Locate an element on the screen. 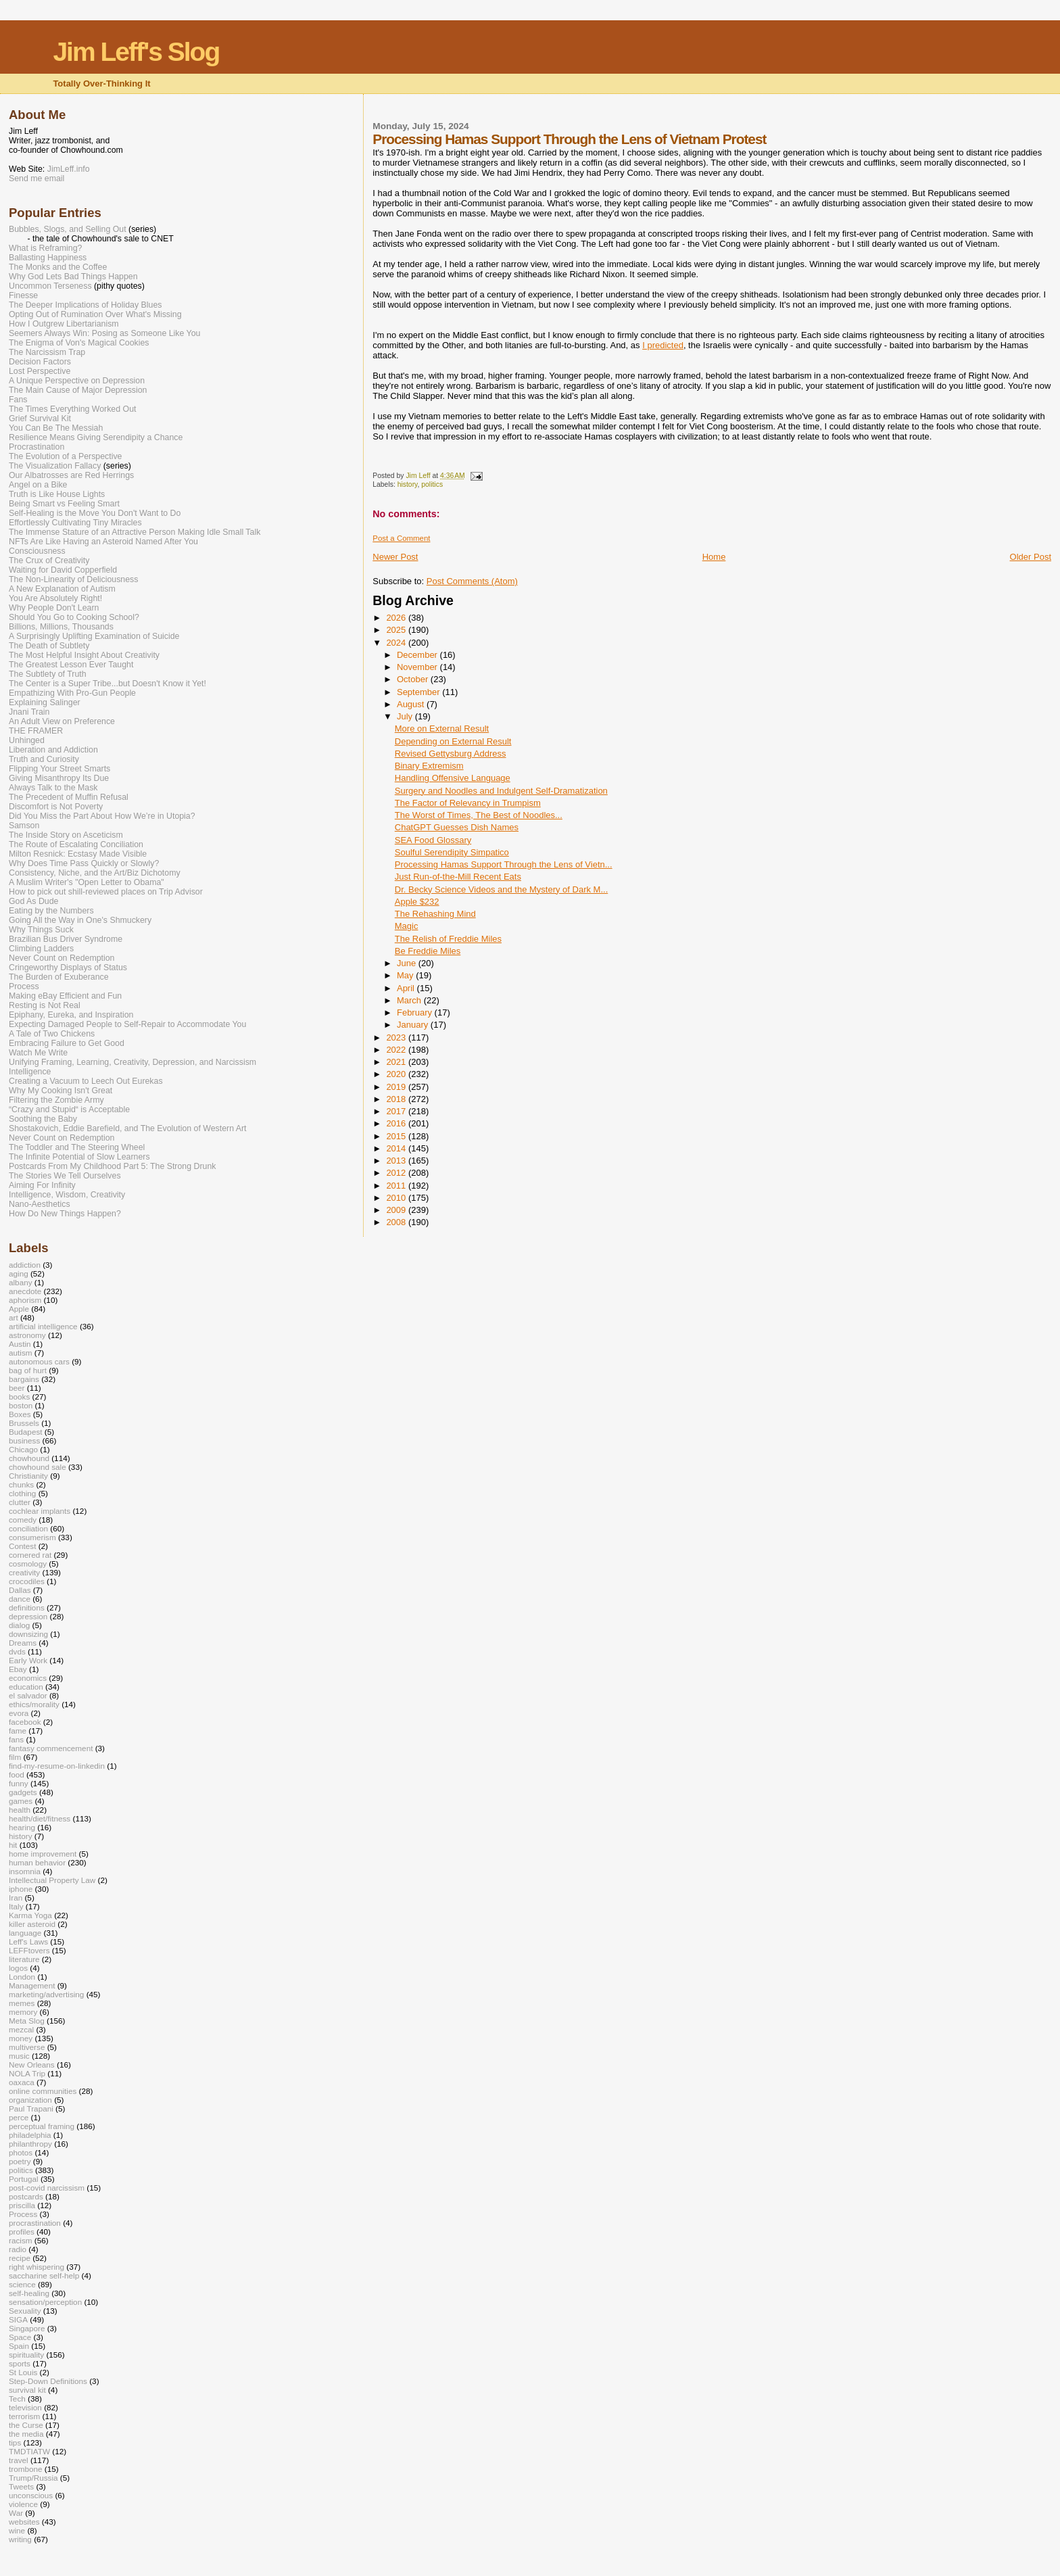 Image resolution: width=1060 pixels, height=2576 pixels. language is located at coordinates (25, 1932).